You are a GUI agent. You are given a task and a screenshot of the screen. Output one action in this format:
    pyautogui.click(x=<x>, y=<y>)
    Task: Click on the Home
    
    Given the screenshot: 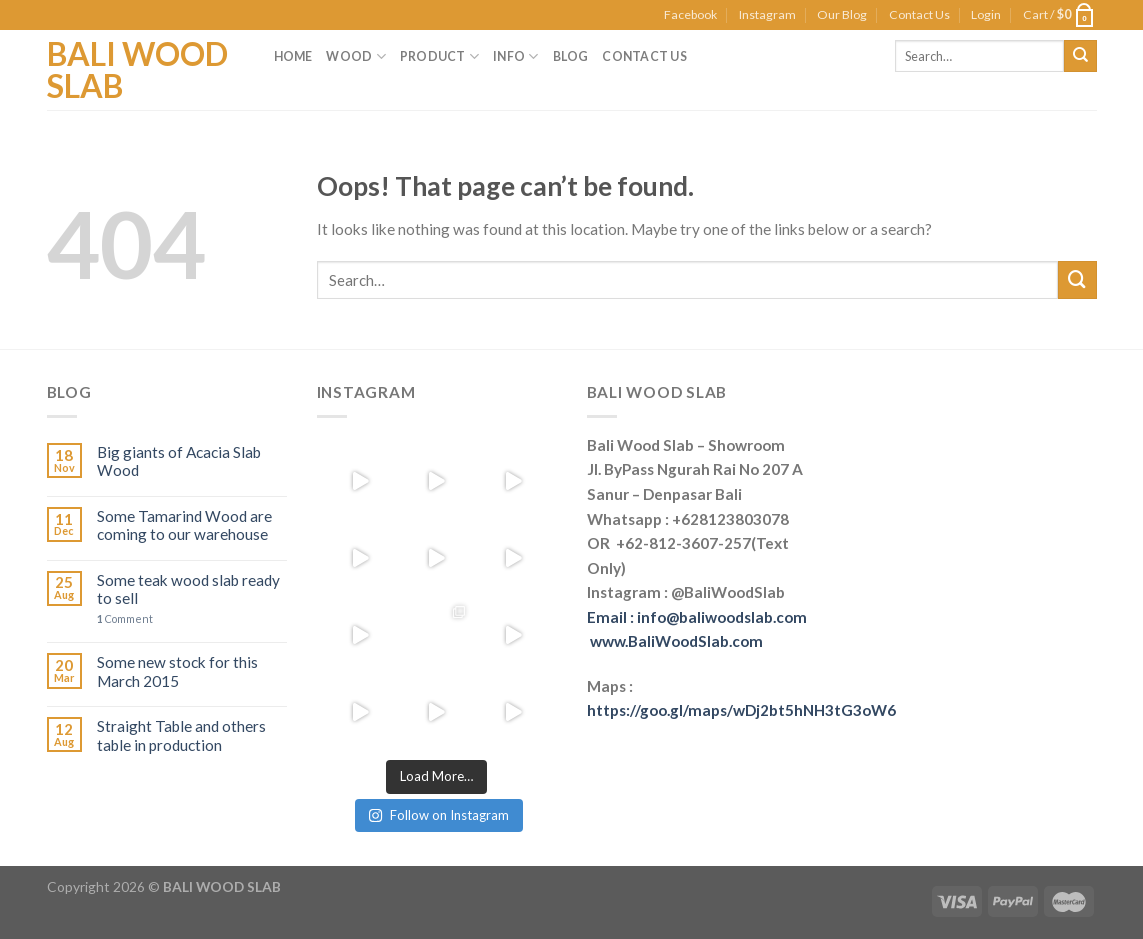 What is the action you would take?
    pyautogui.click(x=293, y=56)
    